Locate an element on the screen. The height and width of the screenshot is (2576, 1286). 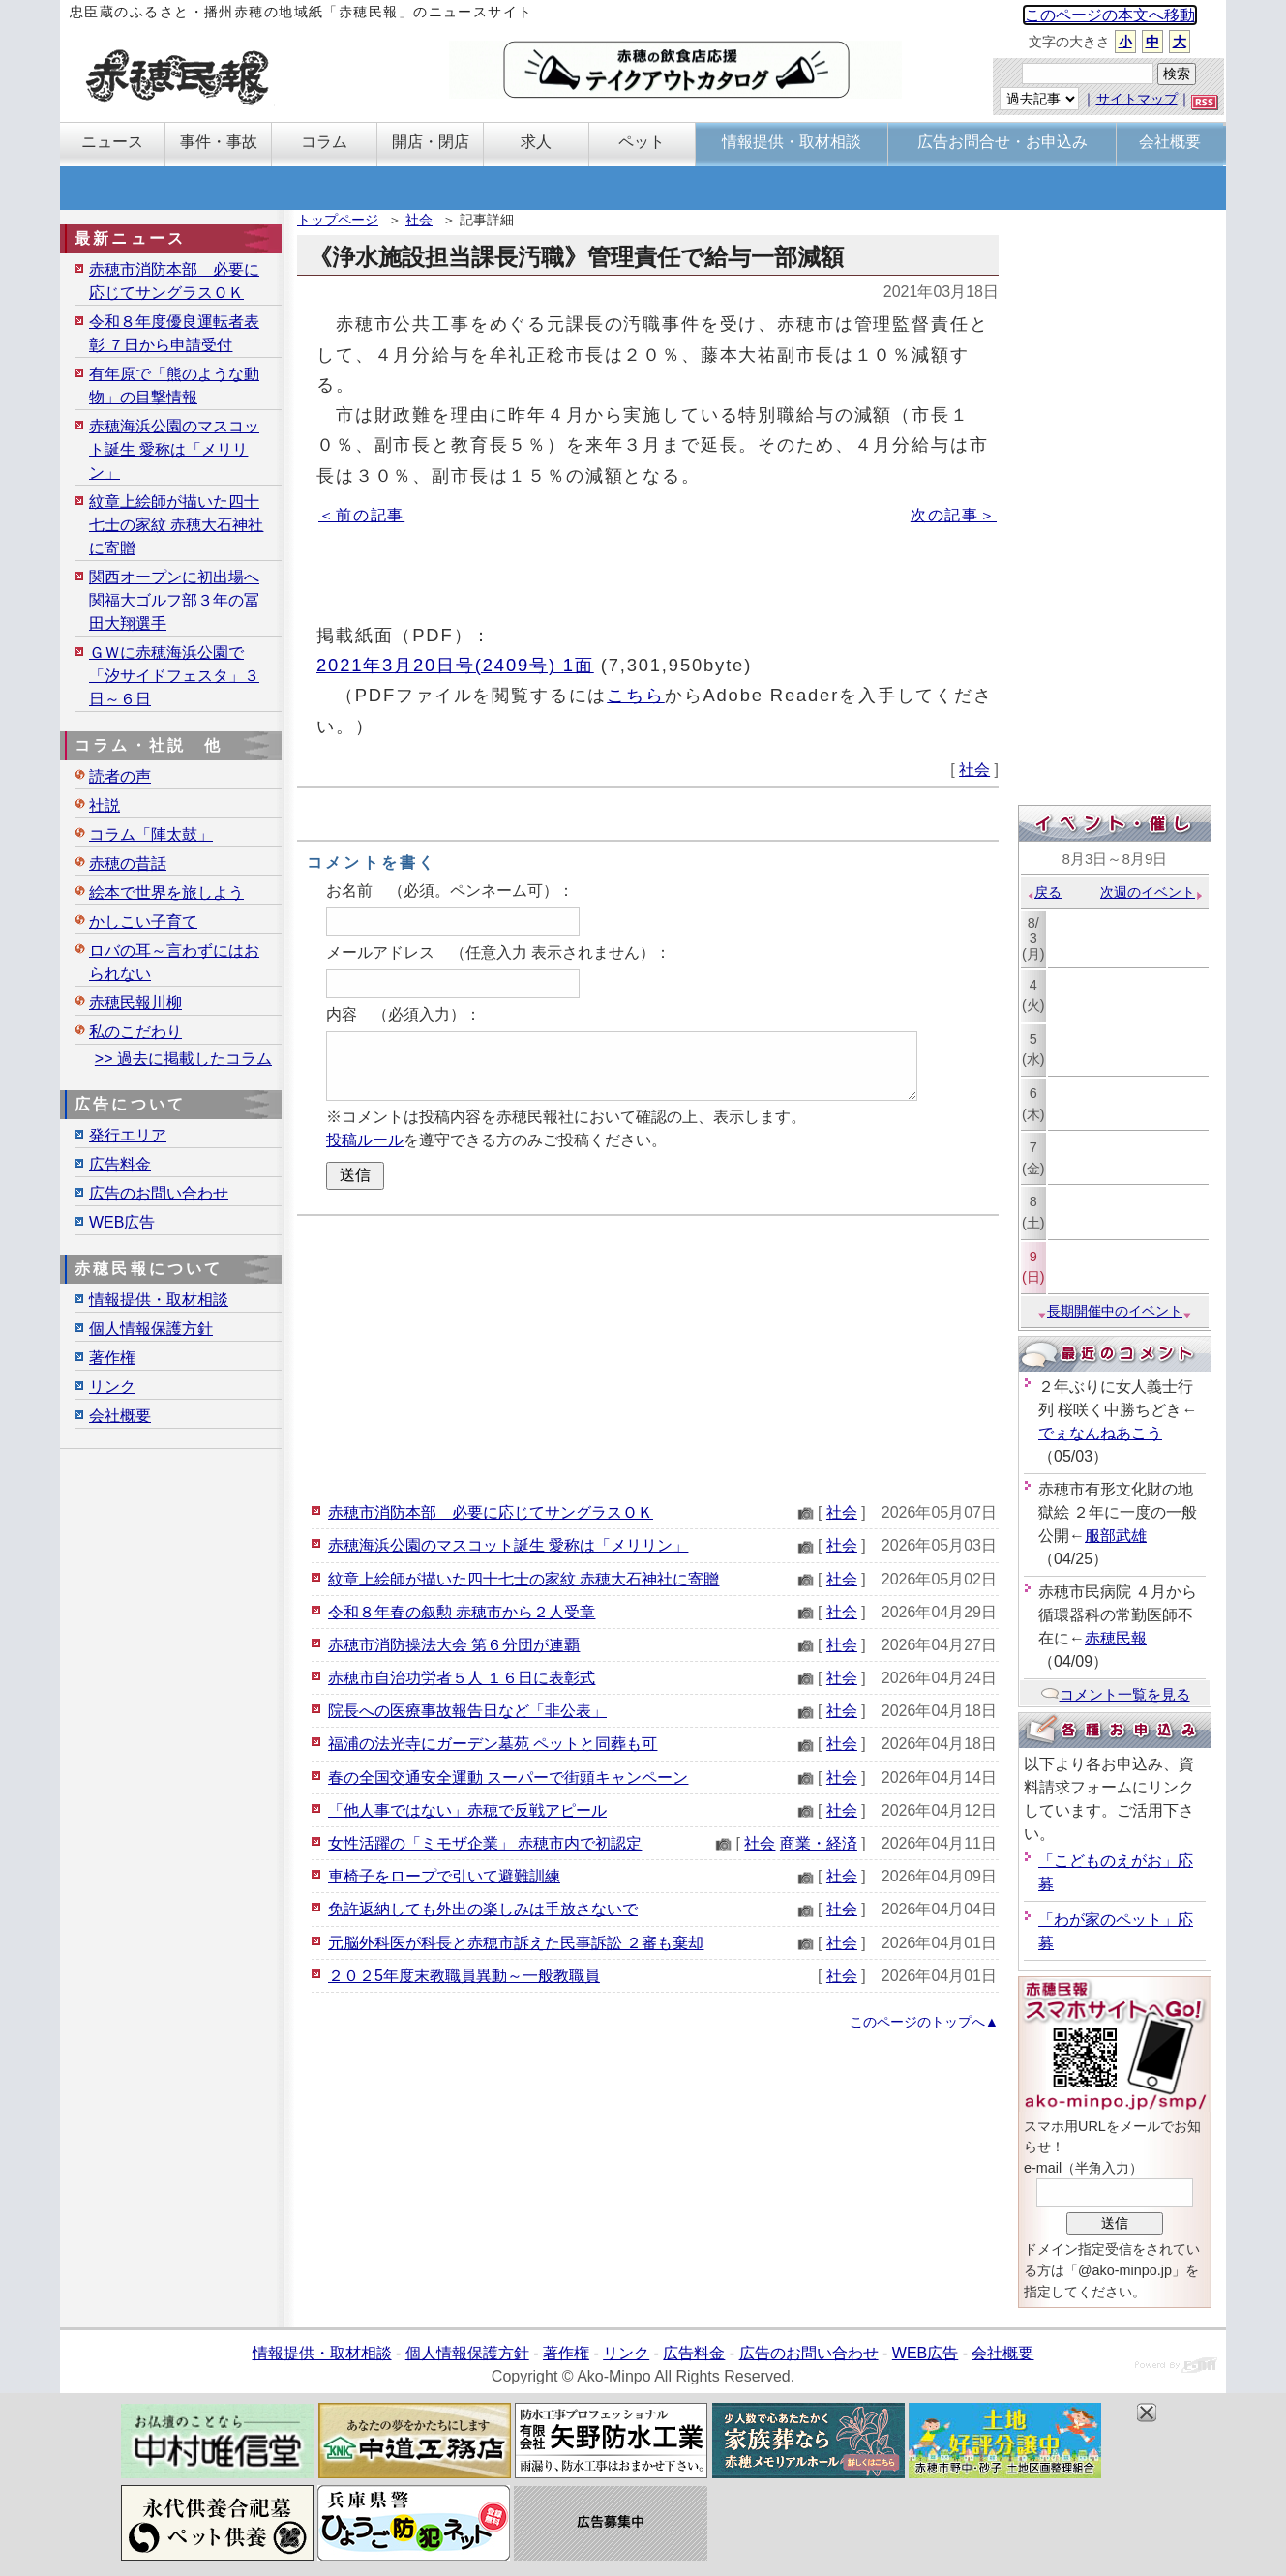
ＧＷに赤穂海浜公園で「汐サイドフェスタ」３日～６日 is located at coordinates (174, 675).